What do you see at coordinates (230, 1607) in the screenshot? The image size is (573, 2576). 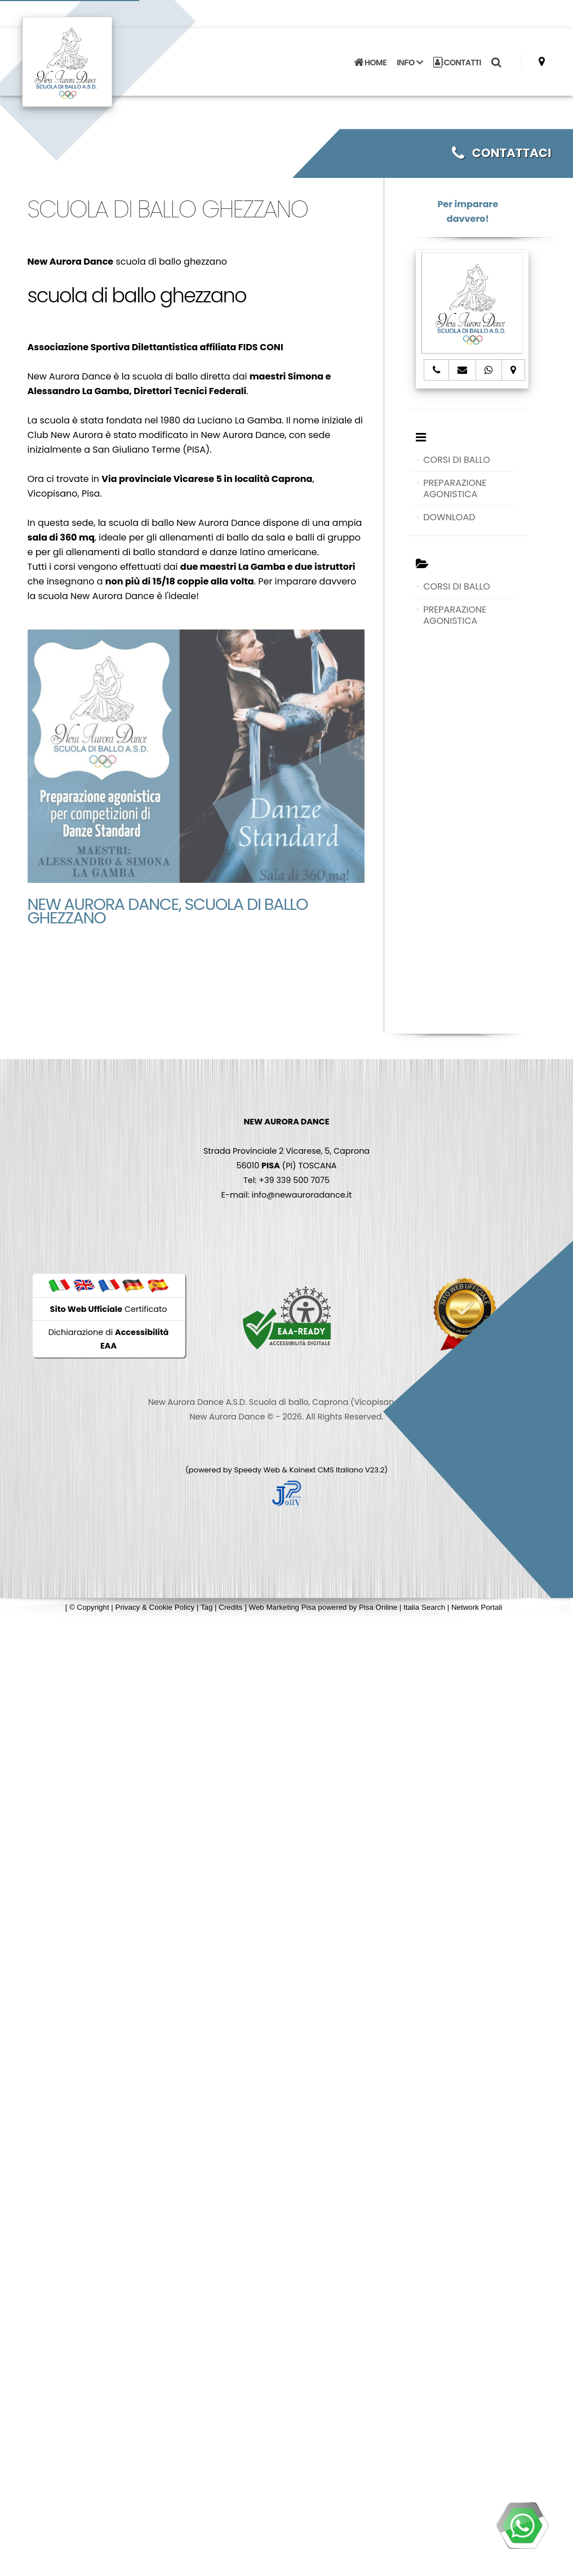 I see `Credits` at bounding box center [230, 1607].